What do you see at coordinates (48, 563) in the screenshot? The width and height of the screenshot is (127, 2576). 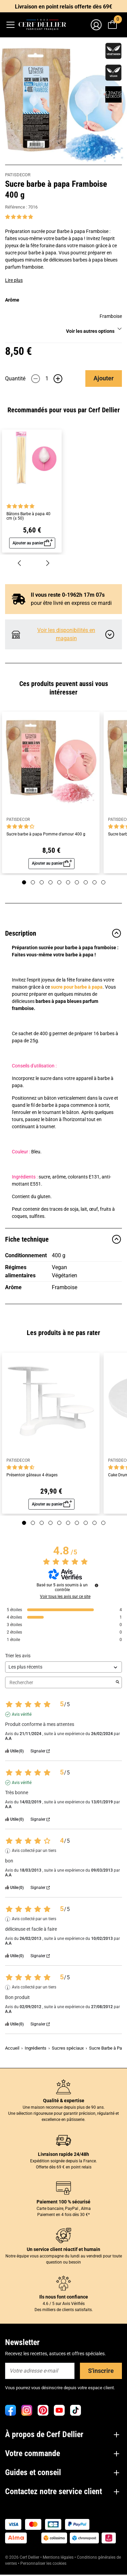 I see `[Suivant]` at bounding box center [48, 563].